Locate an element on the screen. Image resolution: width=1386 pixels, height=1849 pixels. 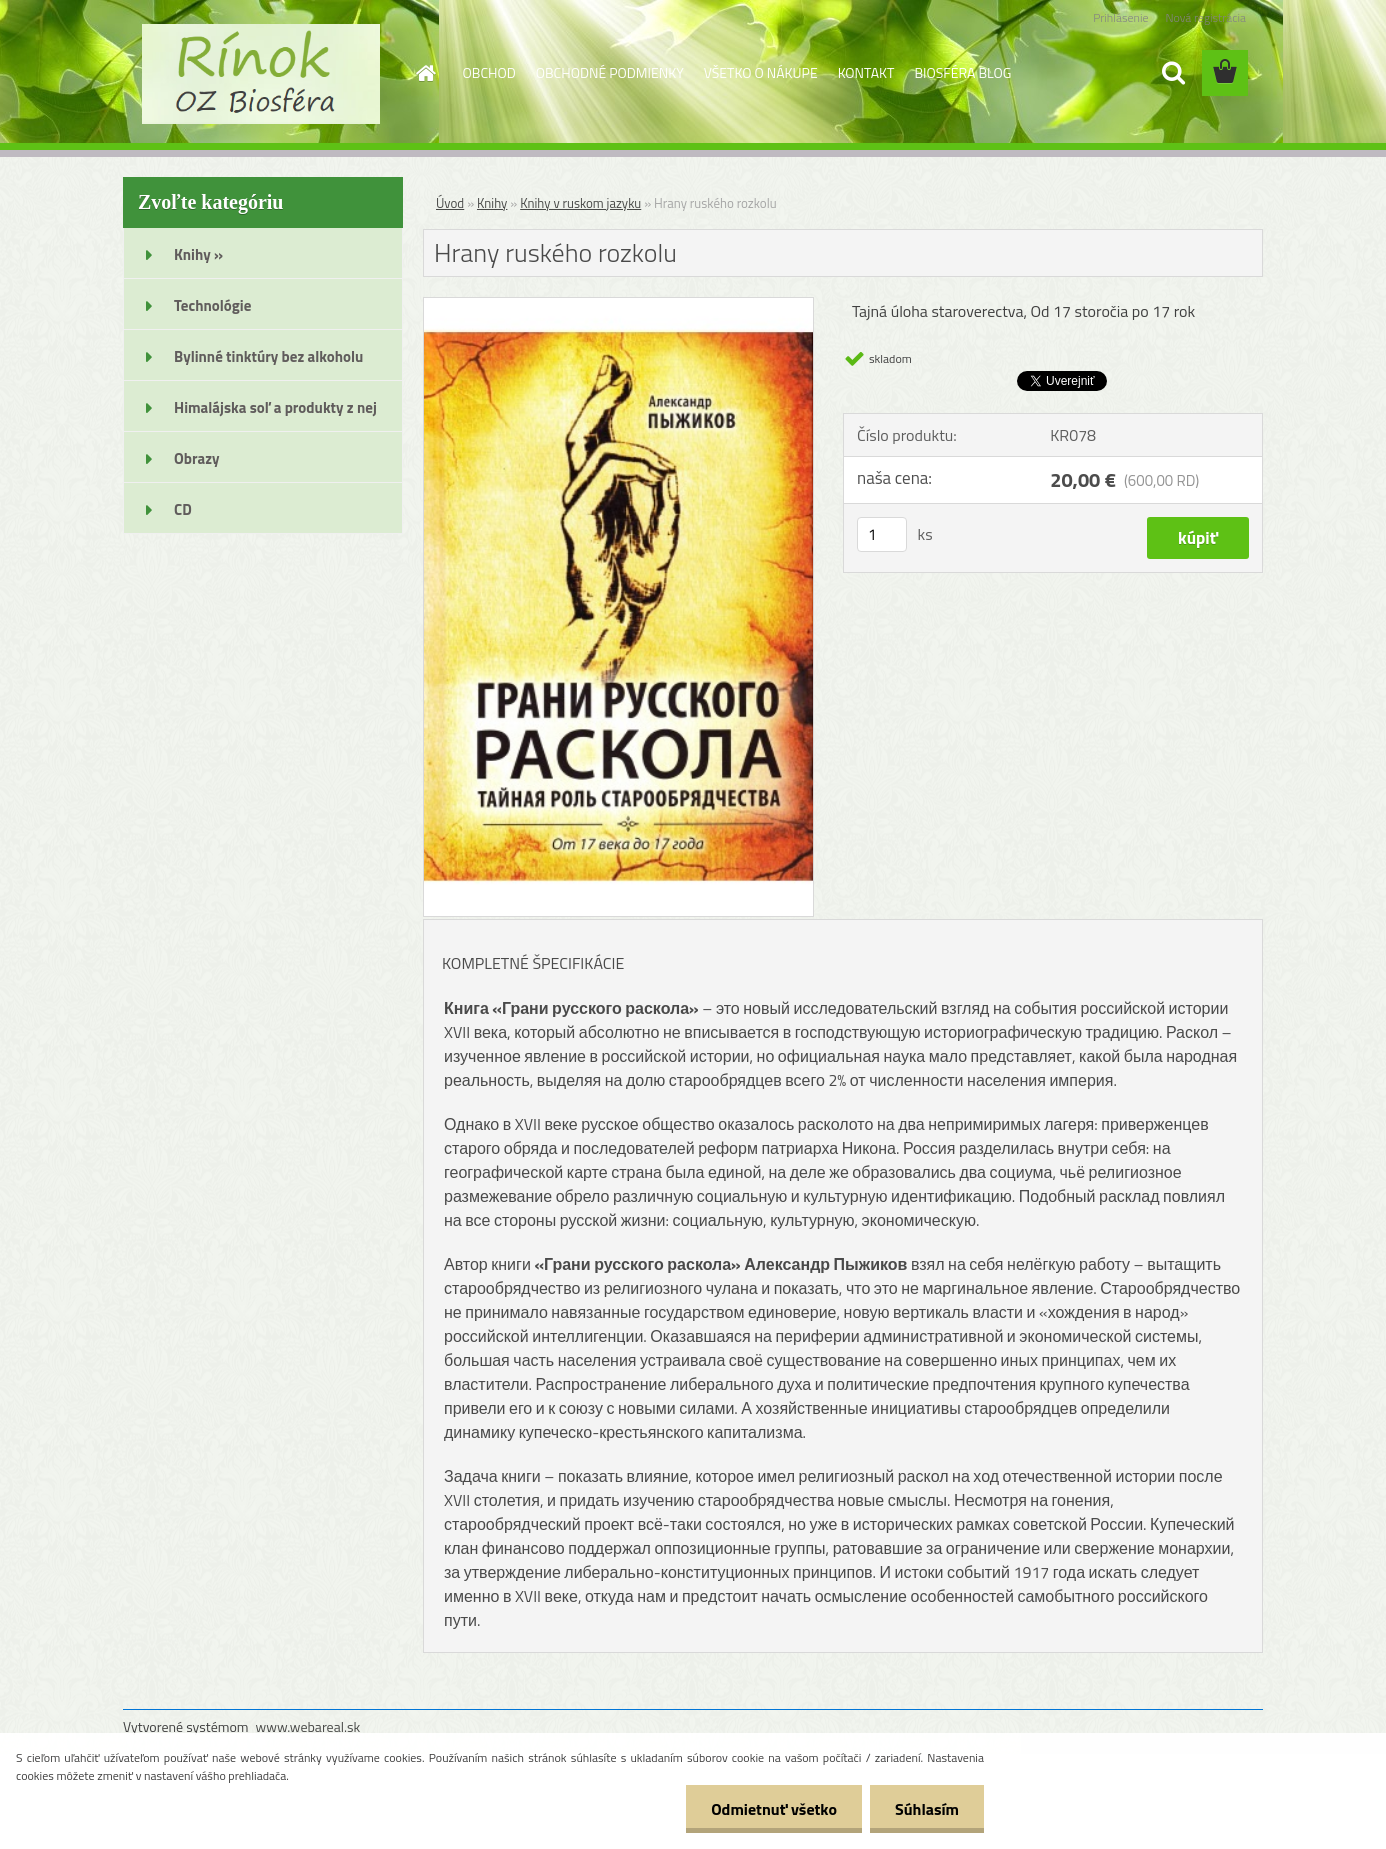
OBCHODNÉ PODMIENKY is located at coordinates (610, 72).